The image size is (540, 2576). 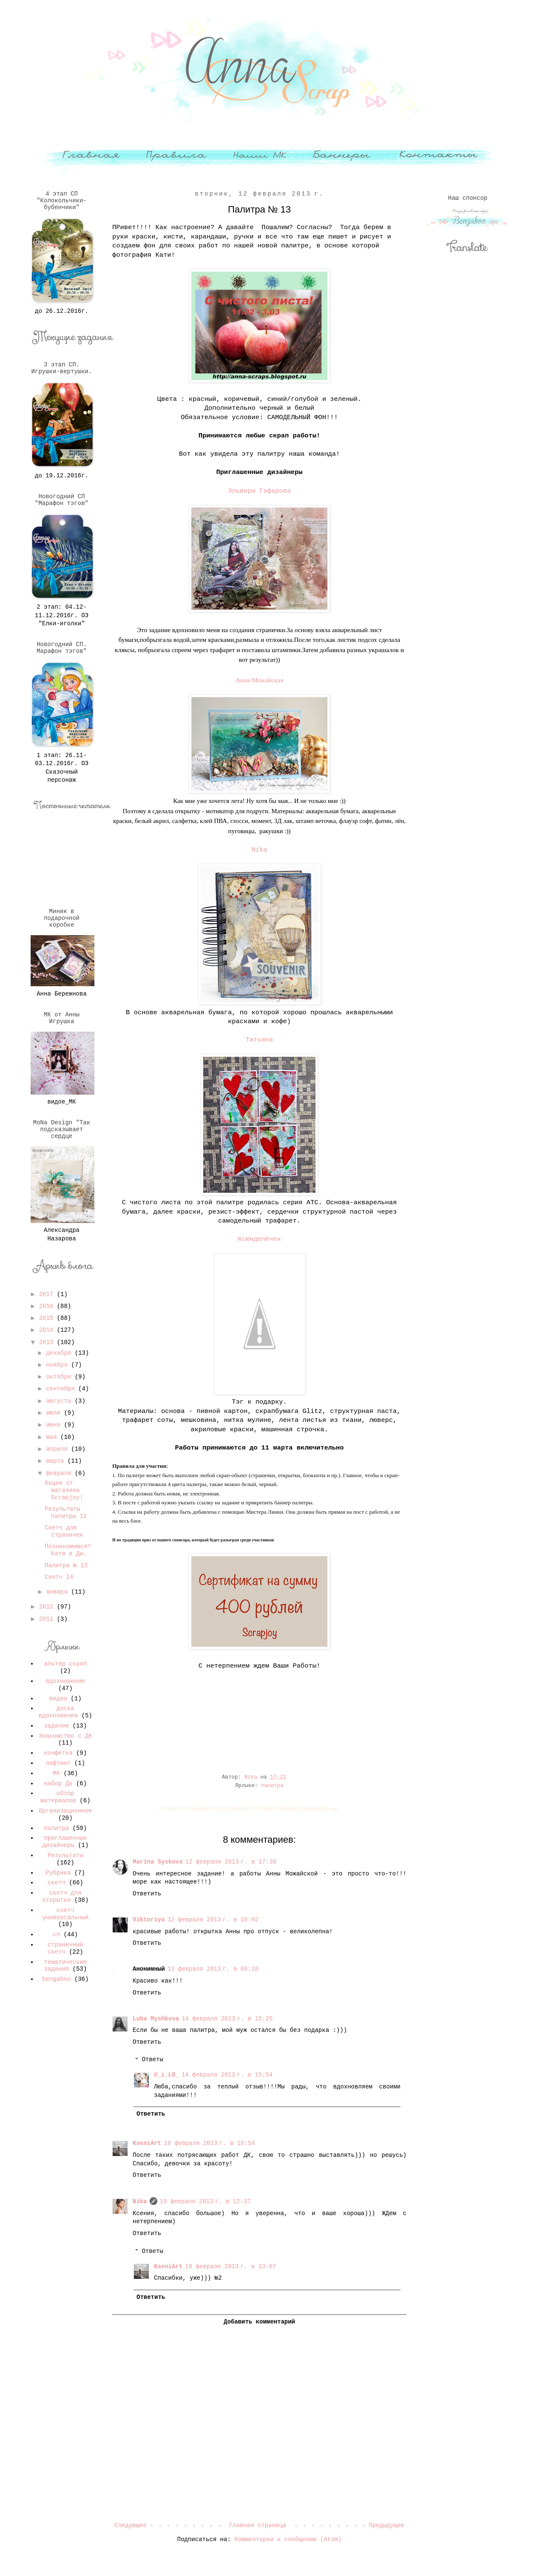 What do you see at coordinates (65, 1966) in the screenshot?
I see `тематические задания` at bounding box center [65, 1966].